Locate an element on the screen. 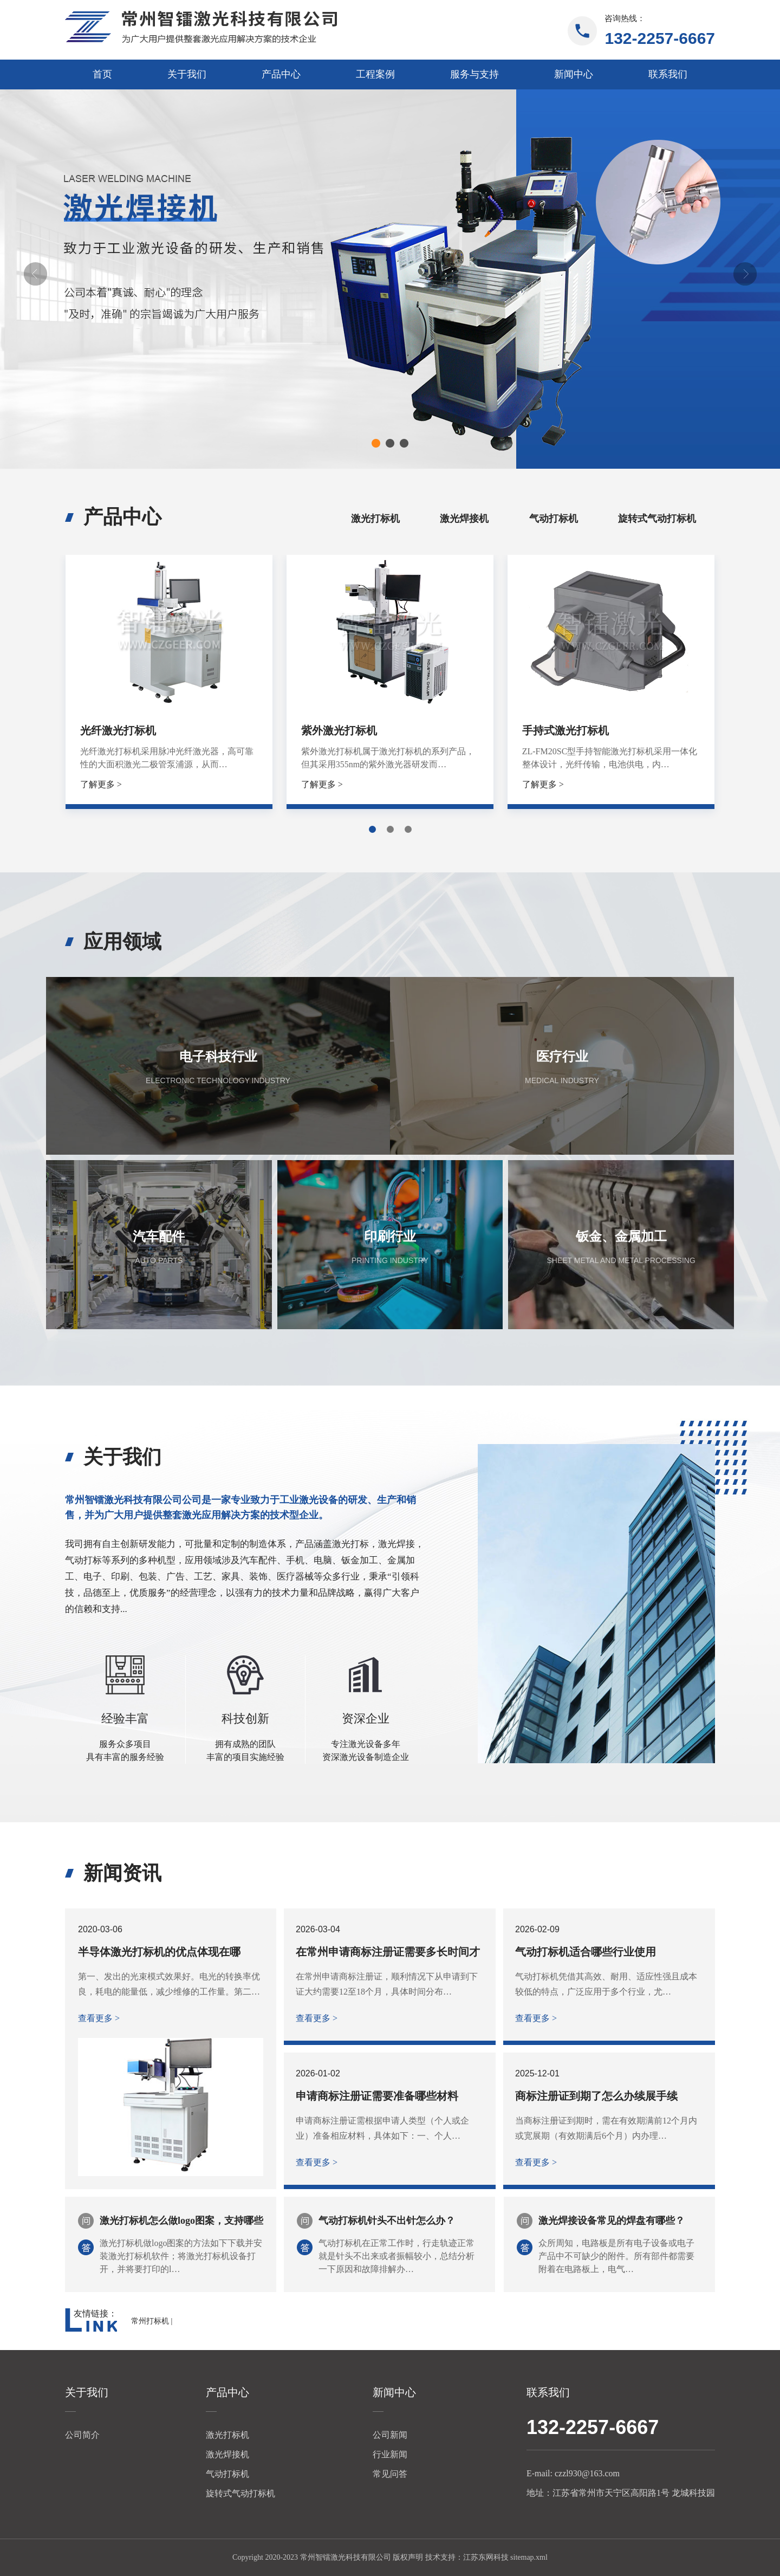  公司简介 is located at coordinates (82, 2434).